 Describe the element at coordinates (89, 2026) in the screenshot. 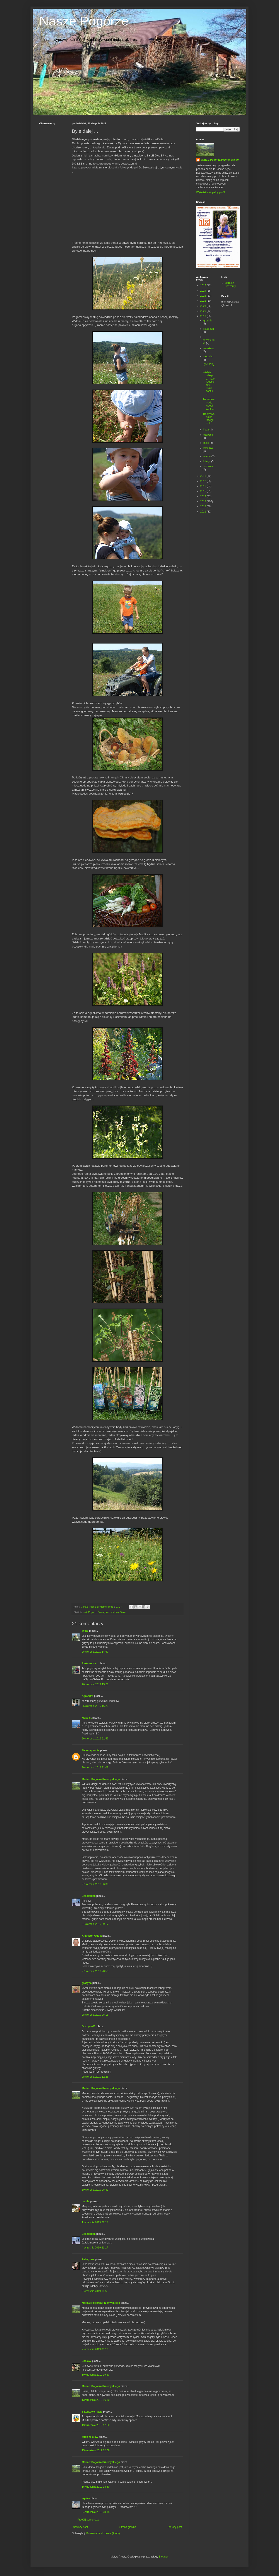

I see `Grażyna-M.` at that location.